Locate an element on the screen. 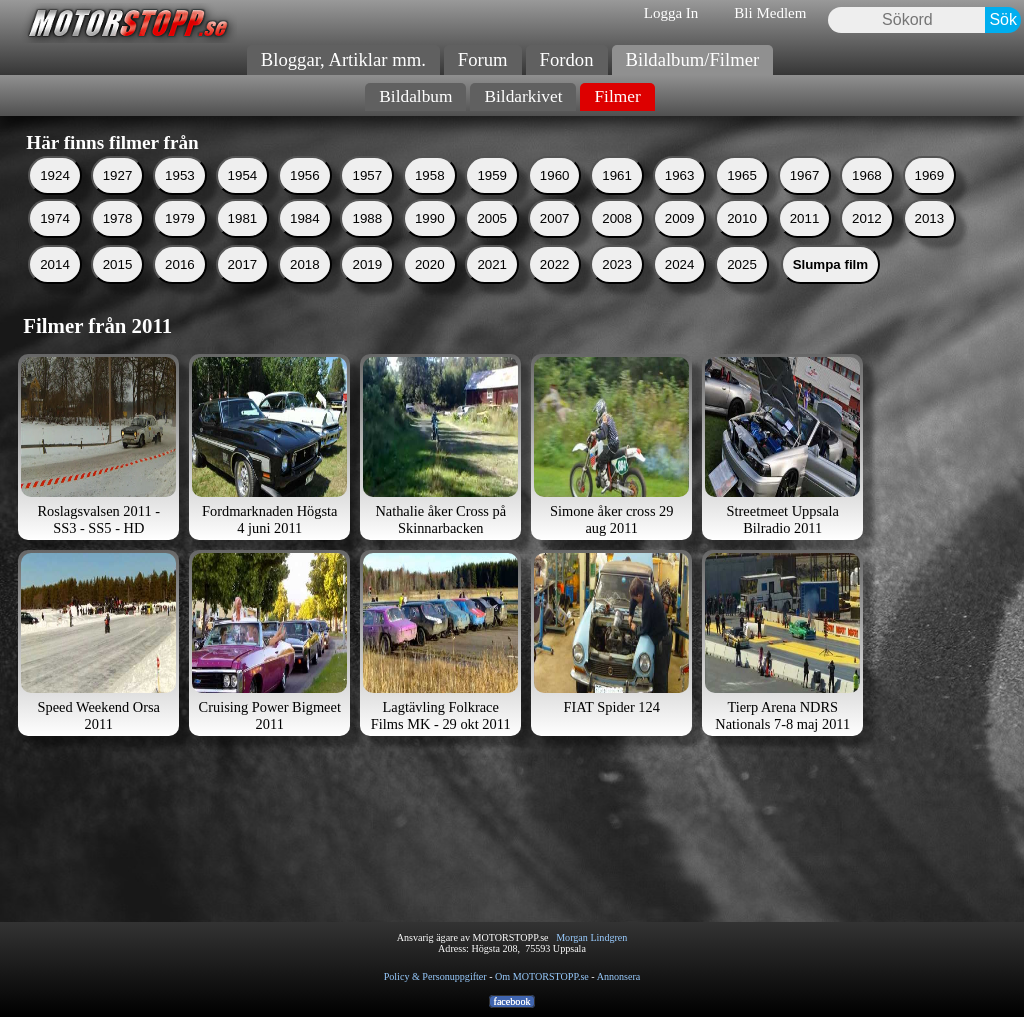 The width and height of the screenshot is (1024, 1017). 2014 is located at coordinates (55, 291).